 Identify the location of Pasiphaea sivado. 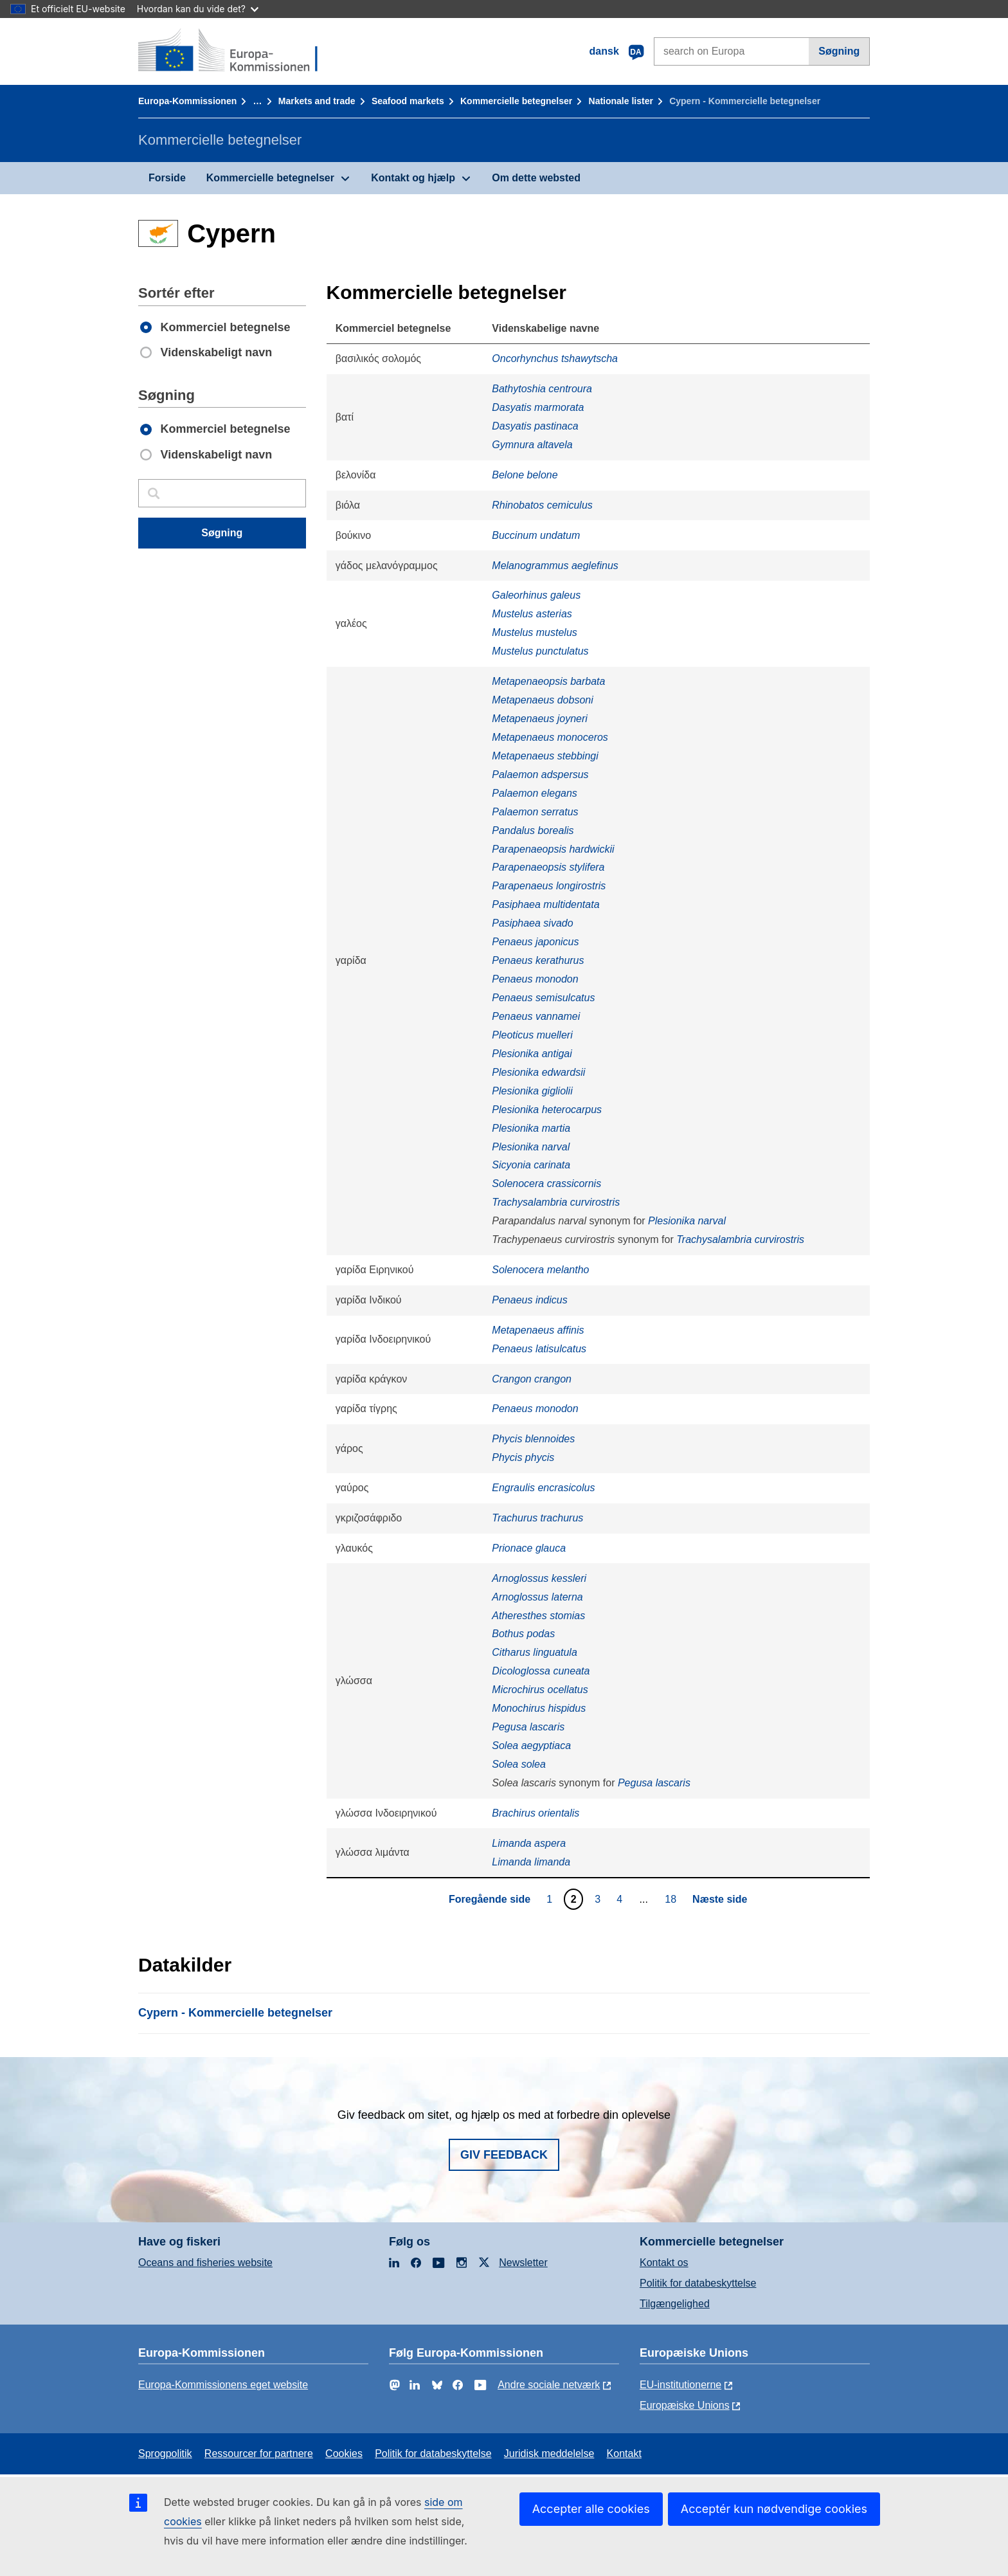
(532, 923).